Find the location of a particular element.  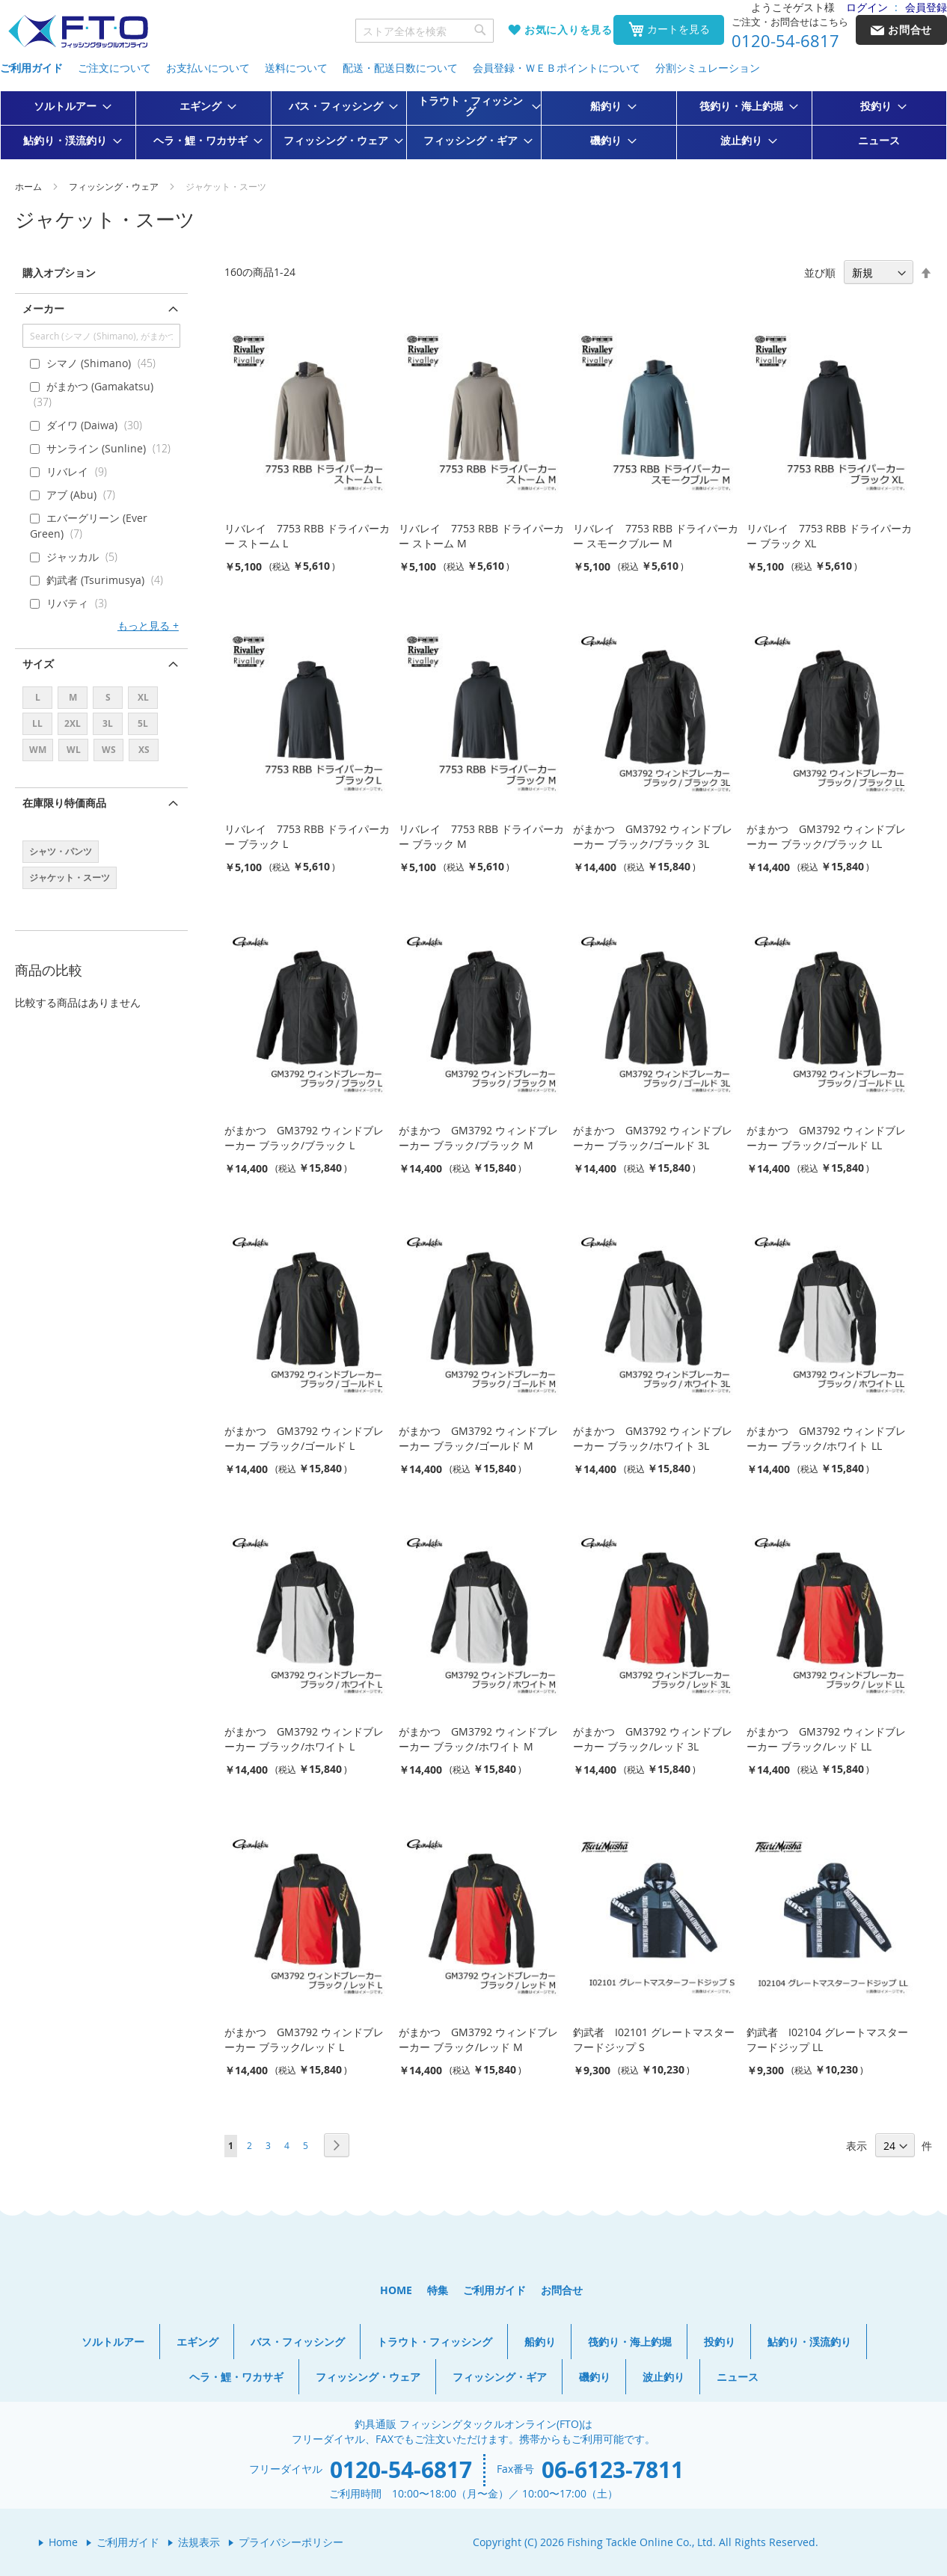

がまかつ GM3792 ウィンドブレーカー ブラック/レッド 3L is located at coordinates (652, 1738).